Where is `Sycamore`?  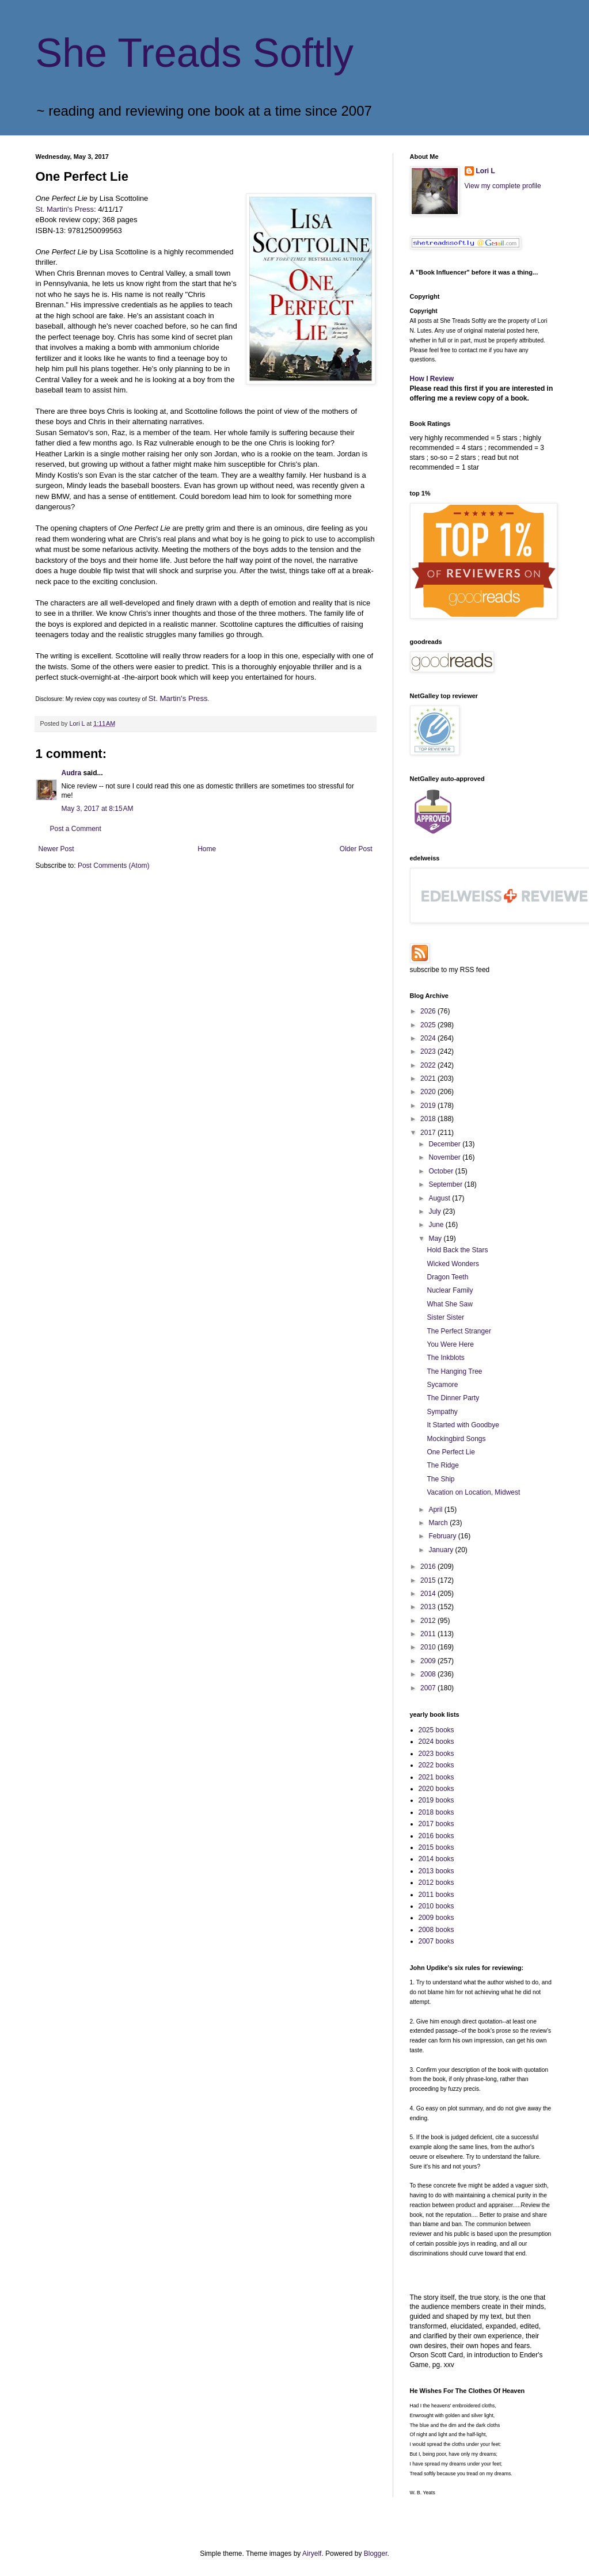
Sycamore is located at coordinates (442, 1385).